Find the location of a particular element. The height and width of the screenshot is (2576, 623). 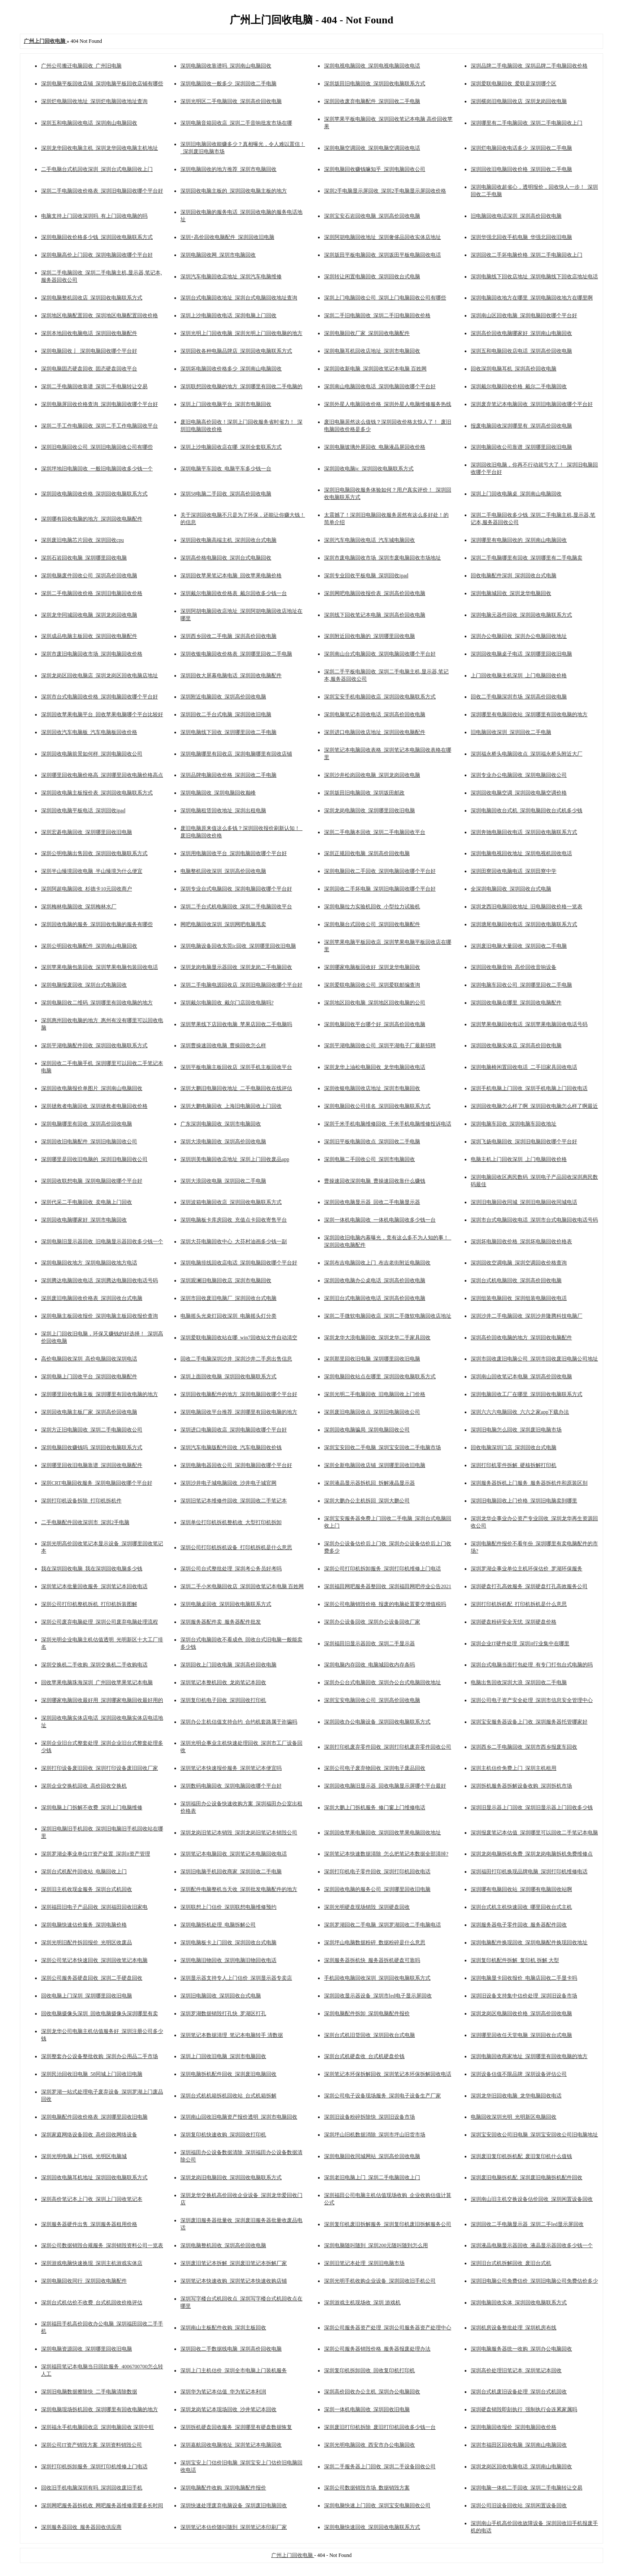

深圳哪里回收旧电脑靠谱_深圳回收电脑配件 is located at coordinates (91, 1465).